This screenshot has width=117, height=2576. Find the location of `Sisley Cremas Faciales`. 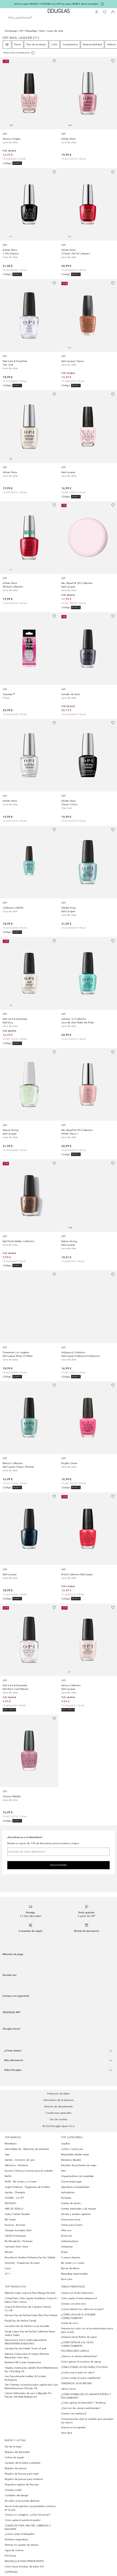

Sisley Cremas Faciales is located at coordinates (17, 2214).